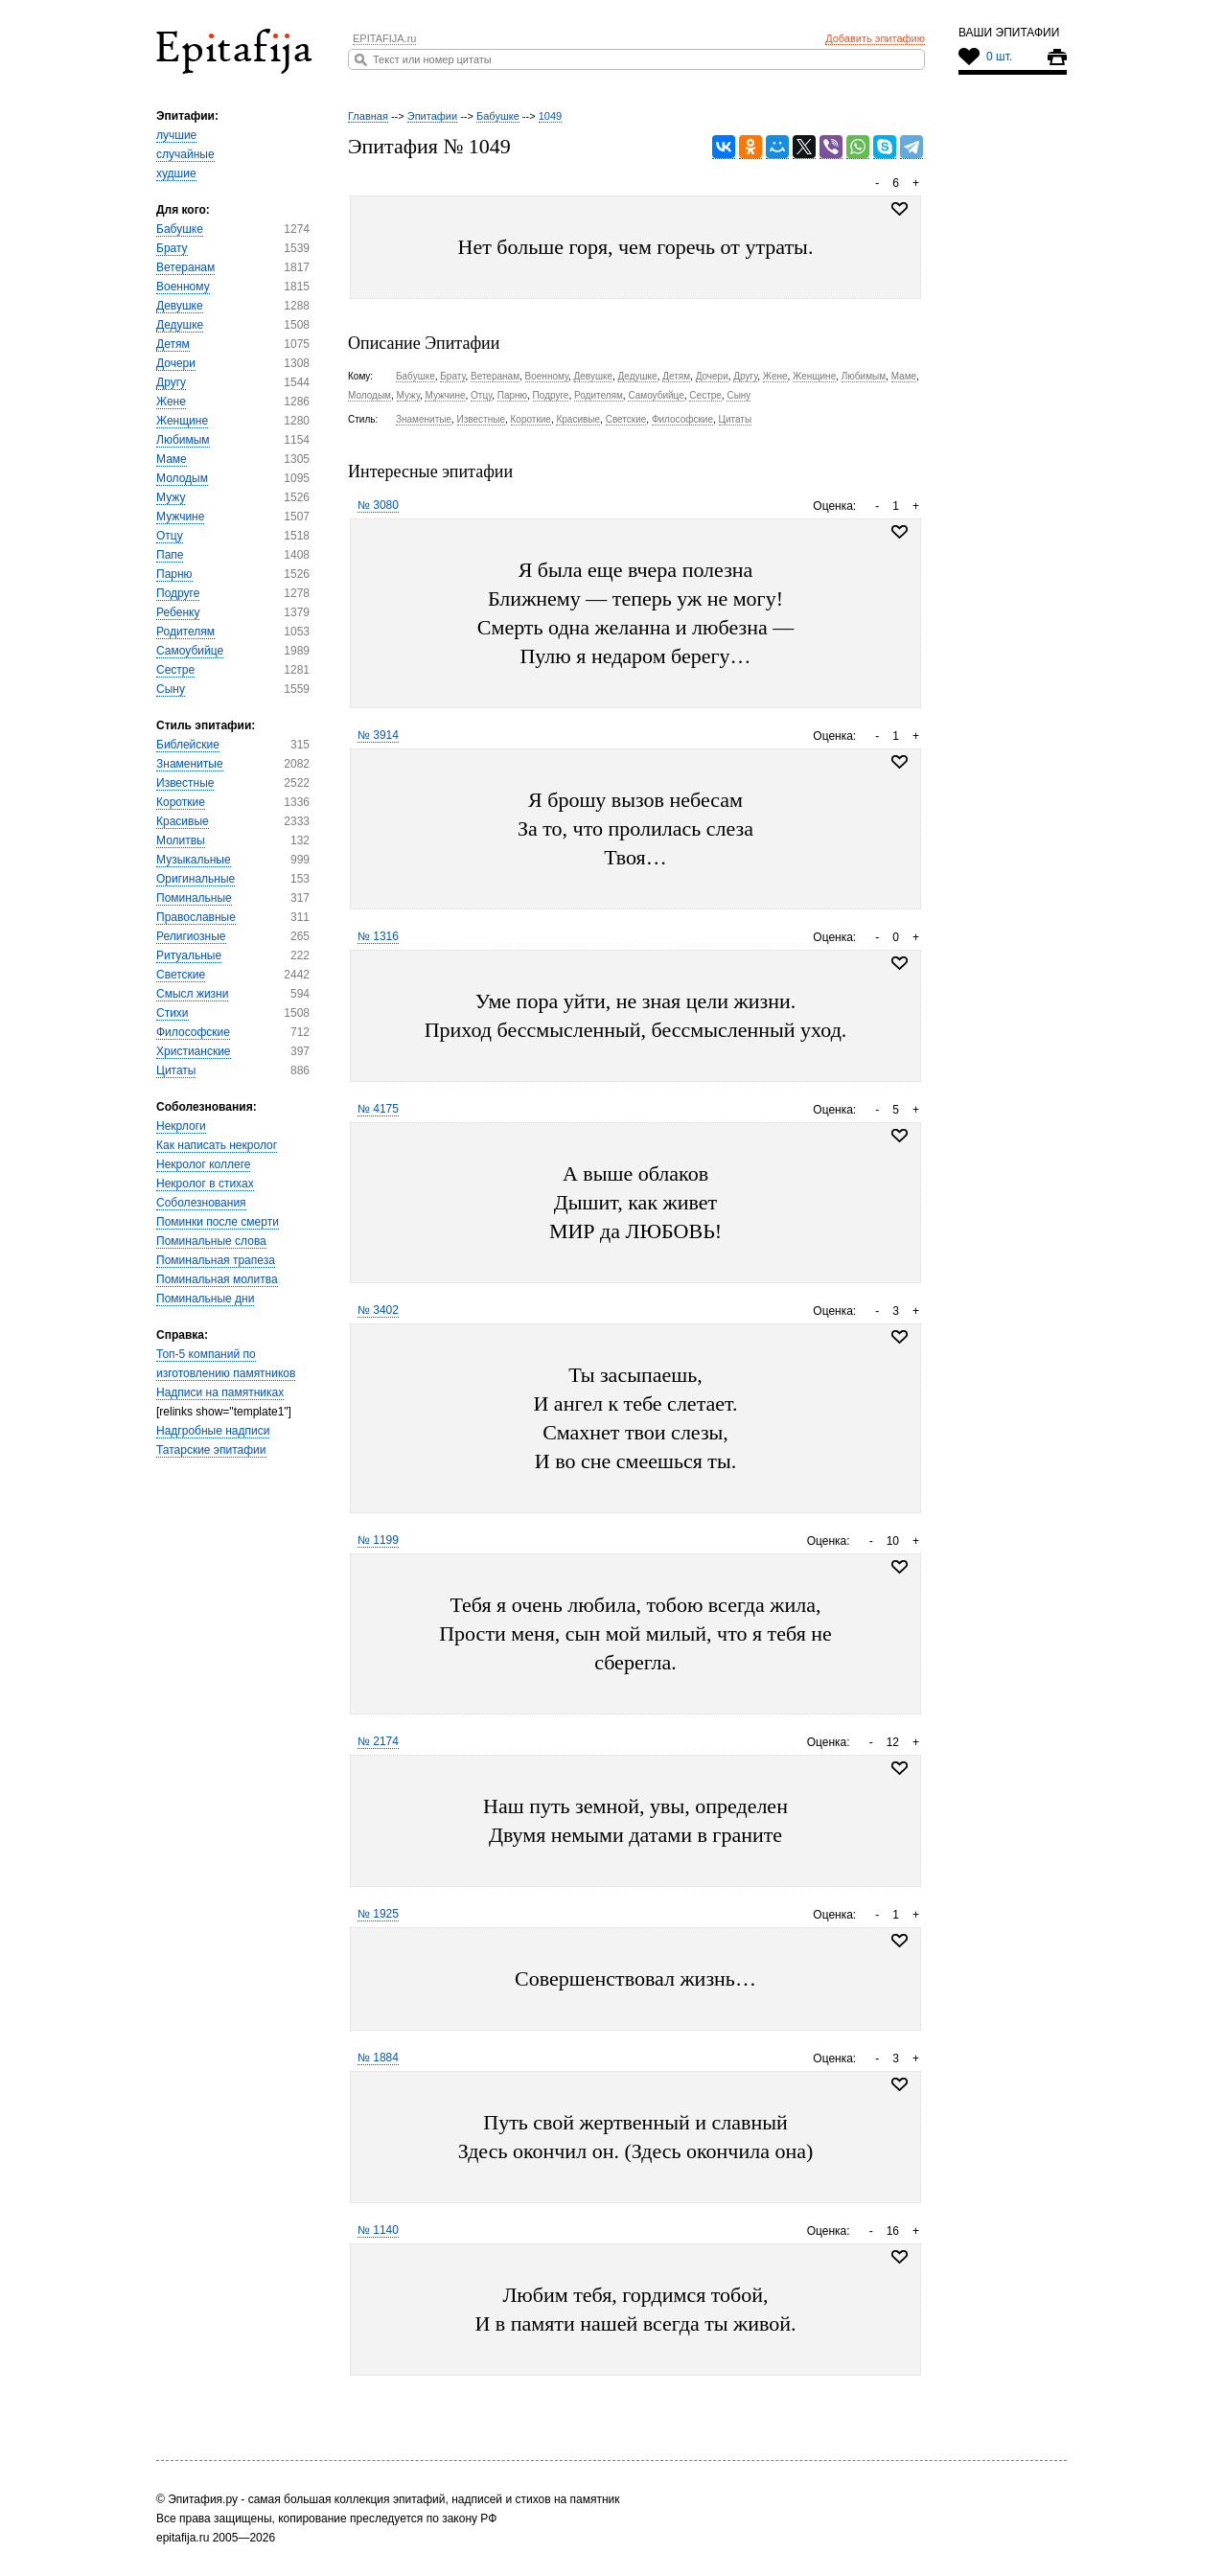 The image size is (1223, 2576). I want to click on Известные, so click(185, 783).